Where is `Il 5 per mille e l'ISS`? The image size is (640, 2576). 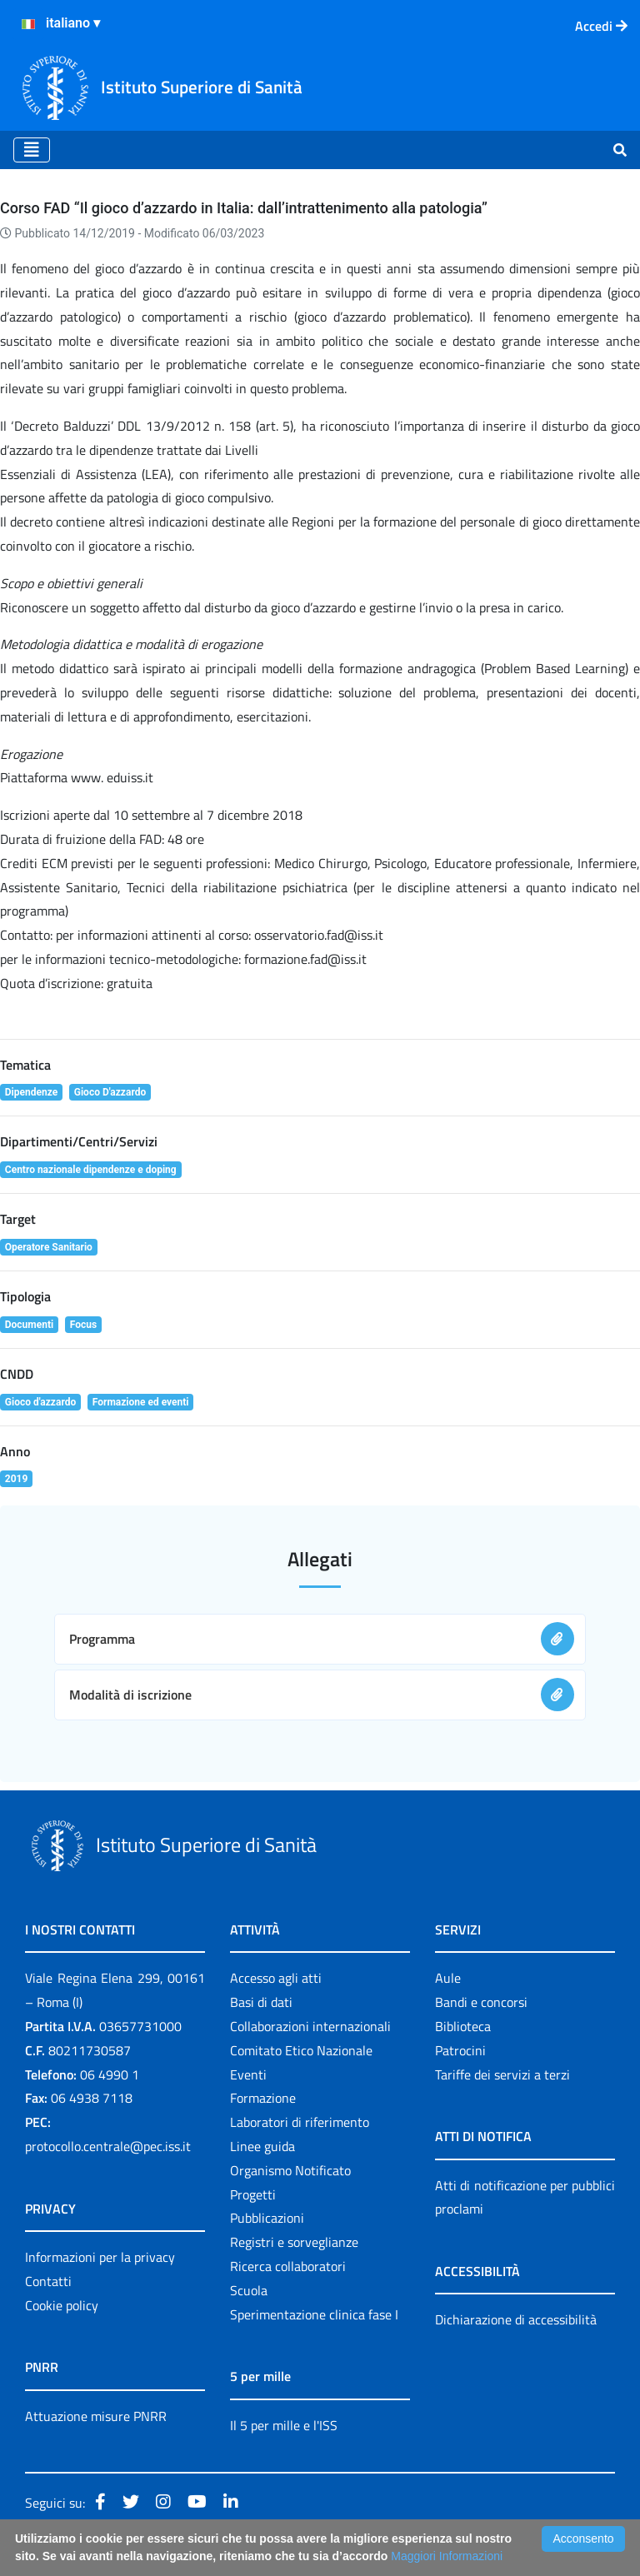
Il 5 per mille e l'ISS is located at coordinates (284, 2425).